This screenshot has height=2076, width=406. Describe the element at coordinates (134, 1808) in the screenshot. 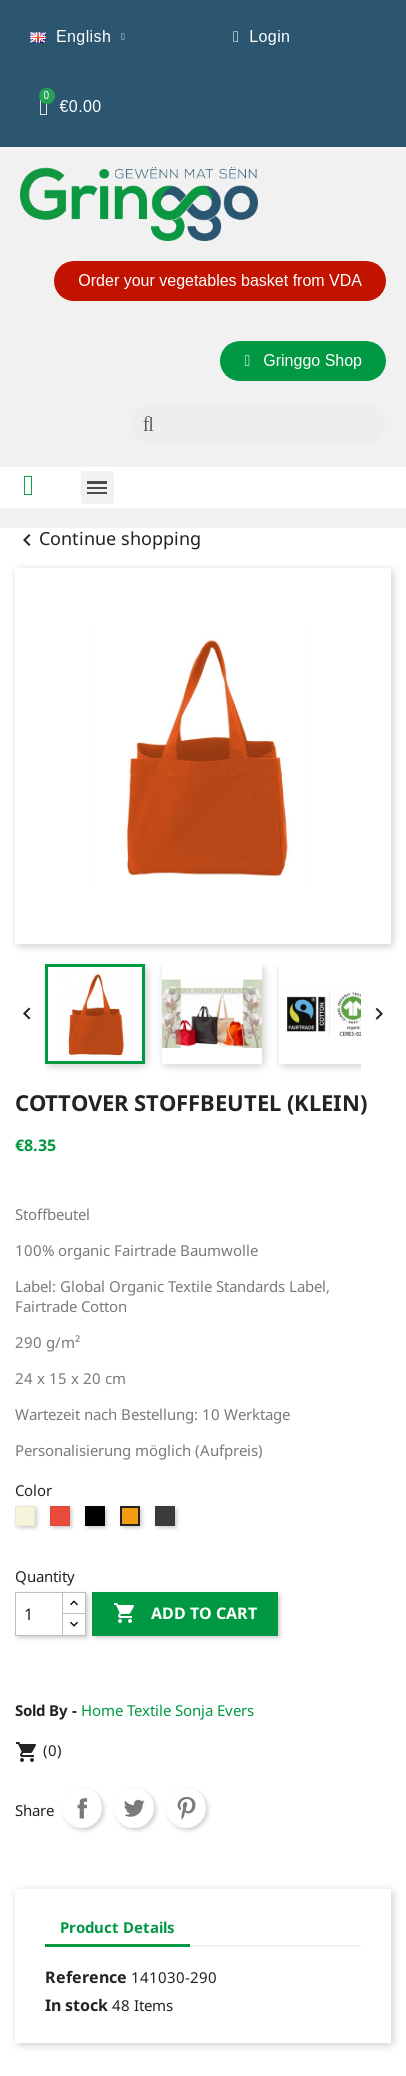

I see `Tweet` at that location.